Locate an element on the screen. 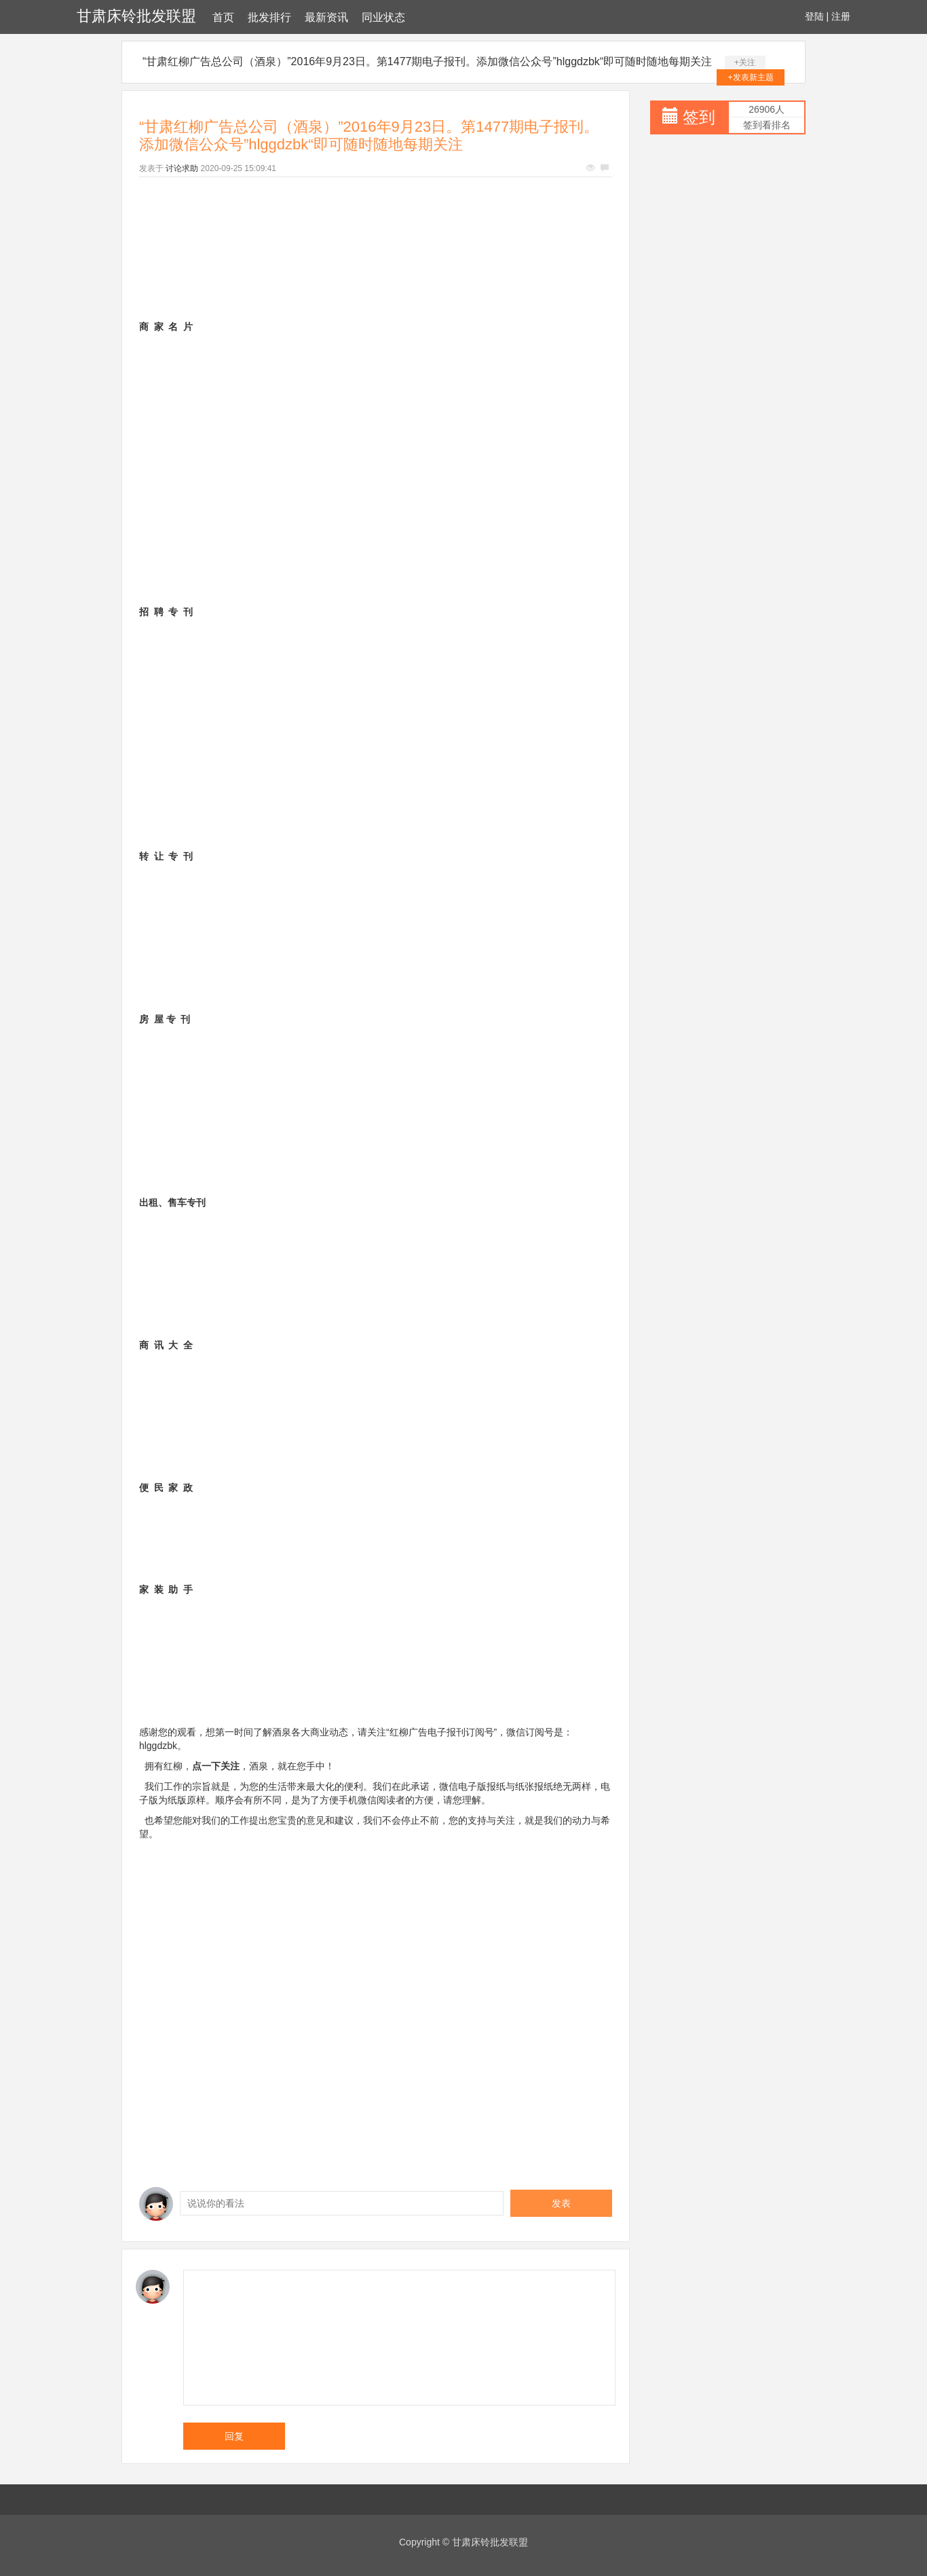 Image resolution: width=927 pixels, height=2576 pixels. 登陆 is located at coordinates (814, 16).